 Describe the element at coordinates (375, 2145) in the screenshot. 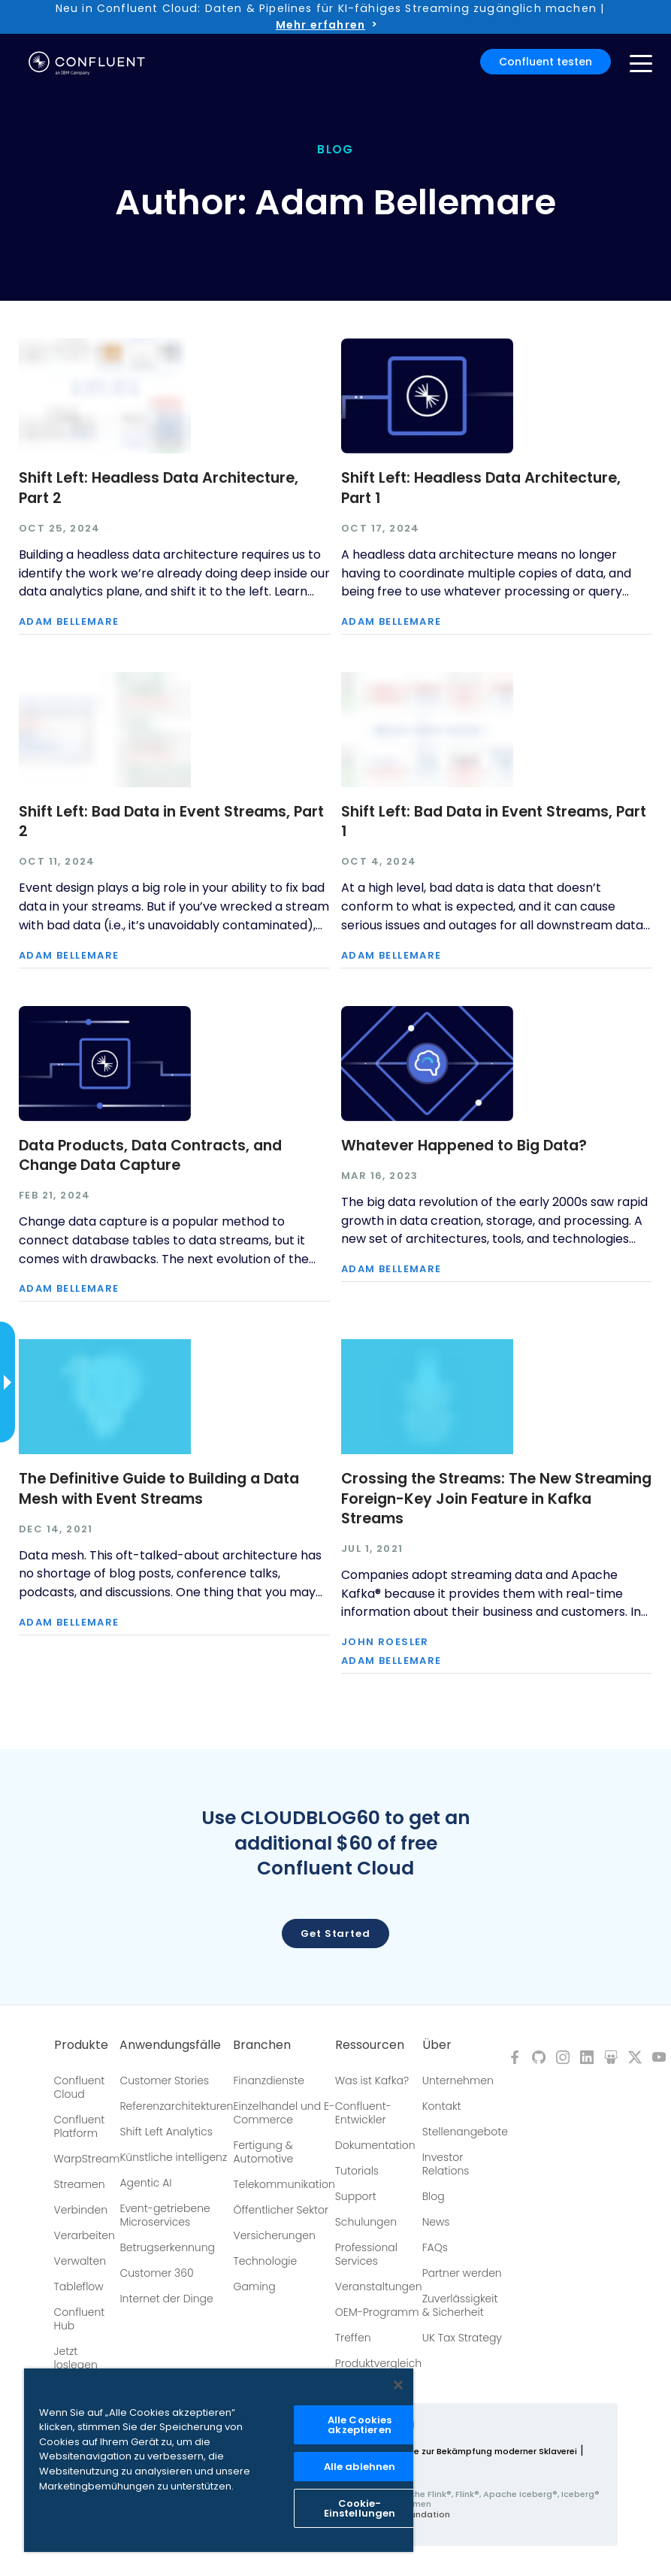

I see `Dokumentation` at that location.